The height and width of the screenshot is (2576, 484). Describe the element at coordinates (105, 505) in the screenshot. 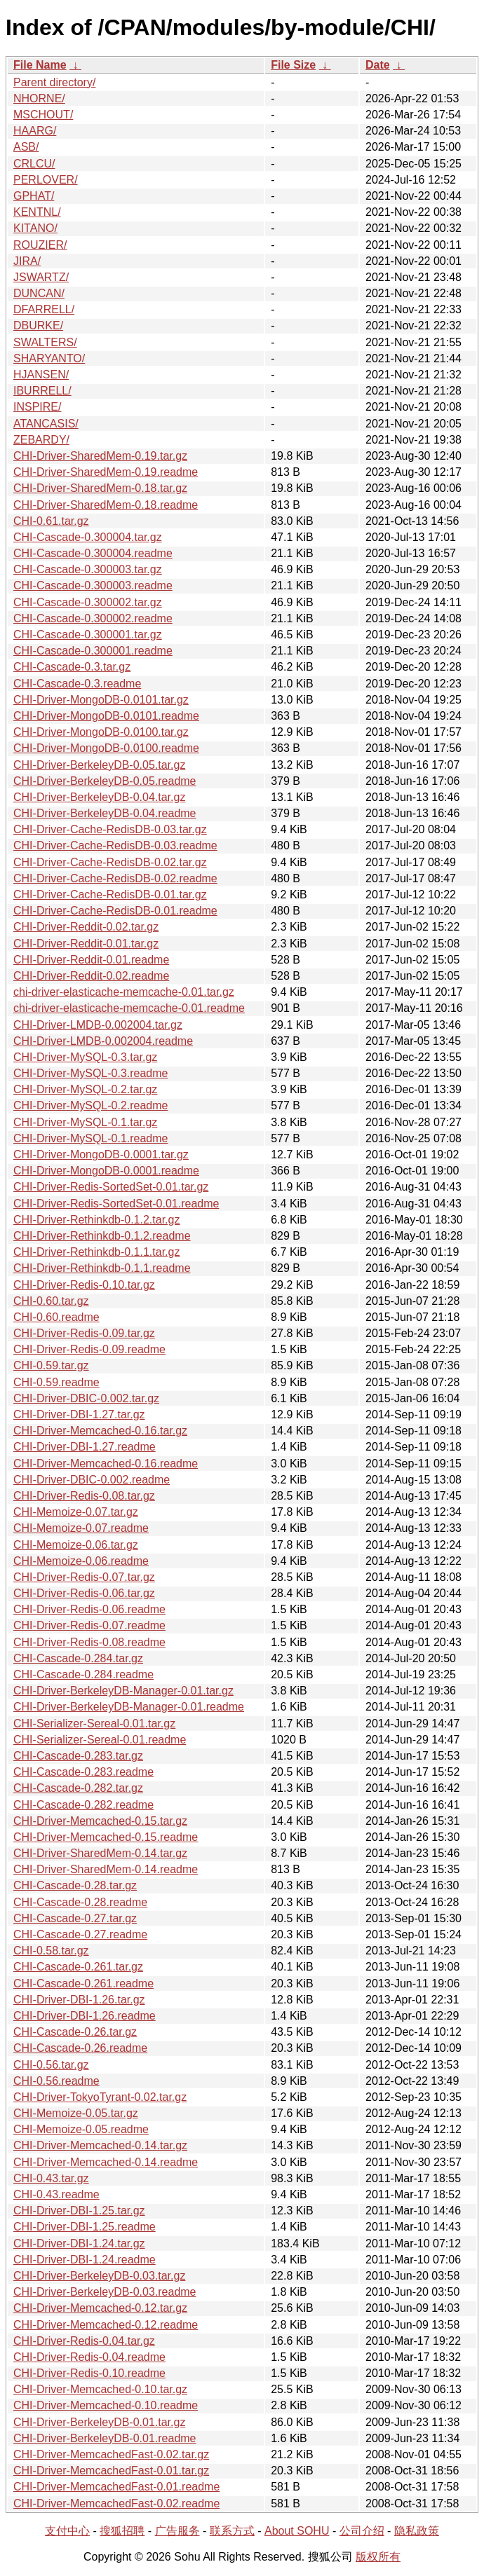

I see `CHI-Driver-SharedMem-0.18.readme` at that location.